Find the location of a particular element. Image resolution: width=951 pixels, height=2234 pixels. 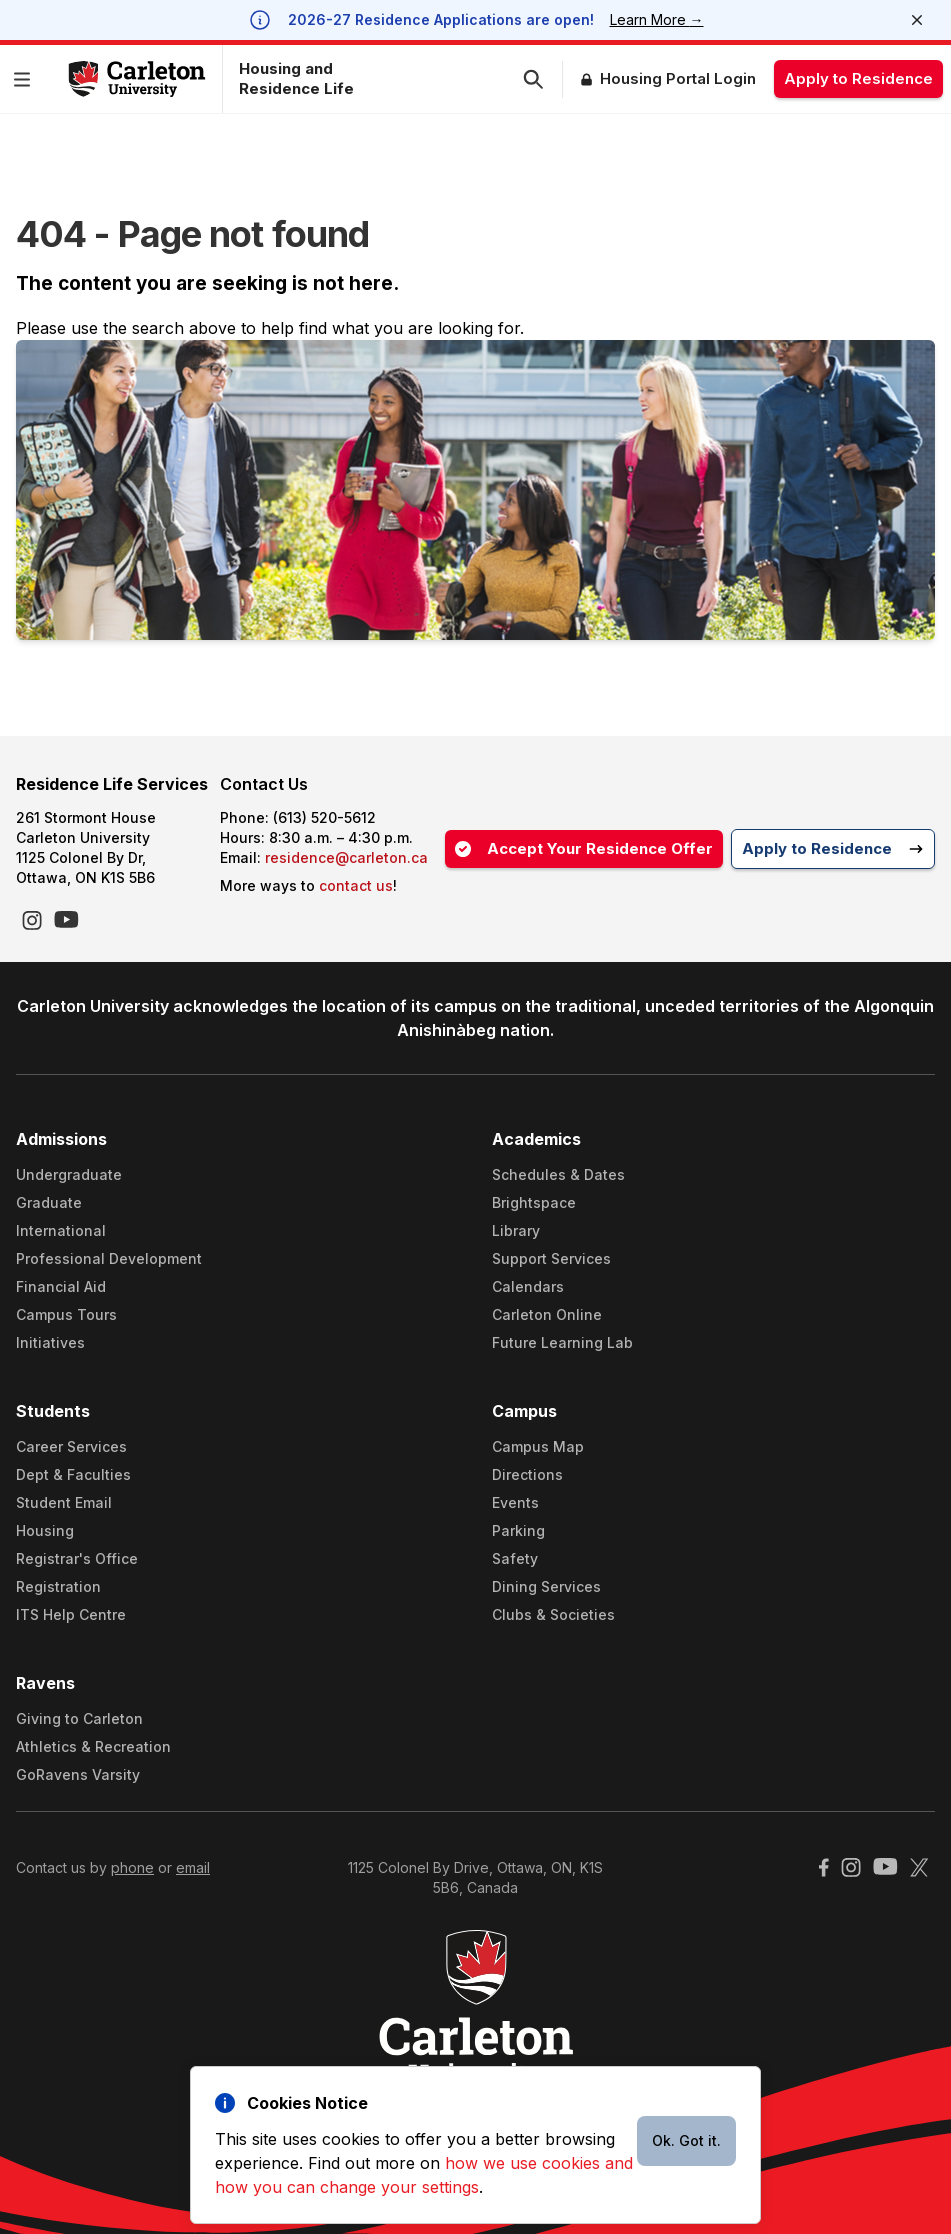

Safety is located at coordinates (515, 1558).